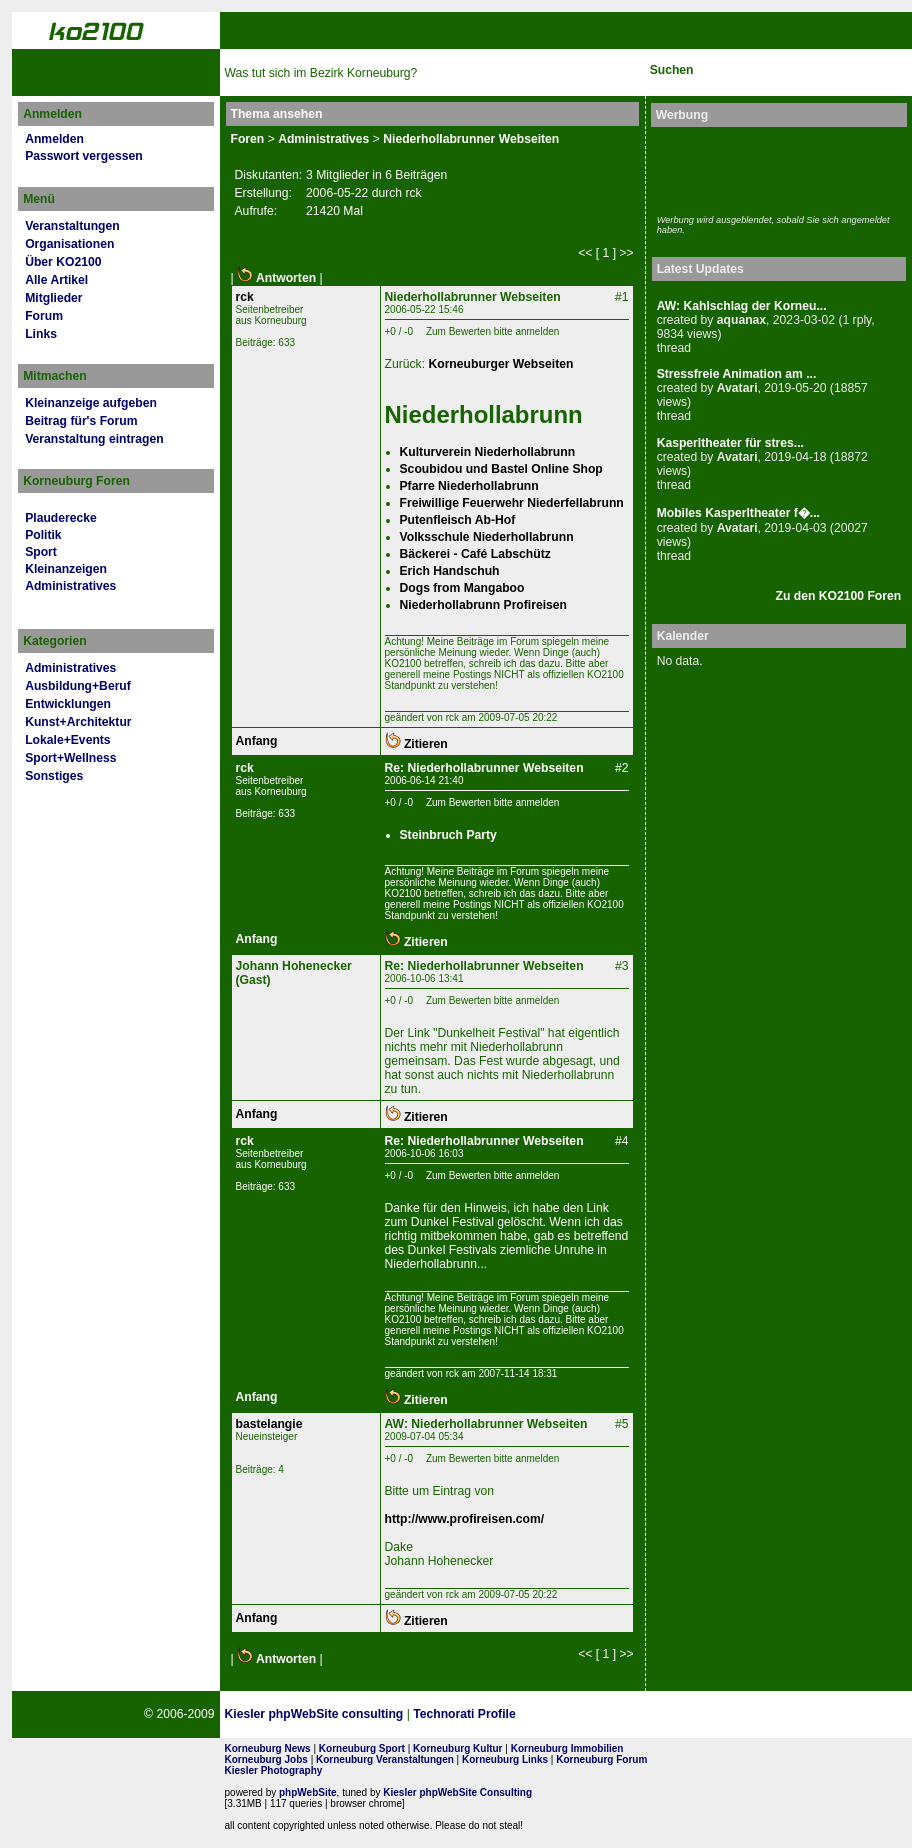 The image size is (912, 1848). Describe the element at coordinates (268, 1748) in the screenshot. I see `Korneuburg News` at that location.